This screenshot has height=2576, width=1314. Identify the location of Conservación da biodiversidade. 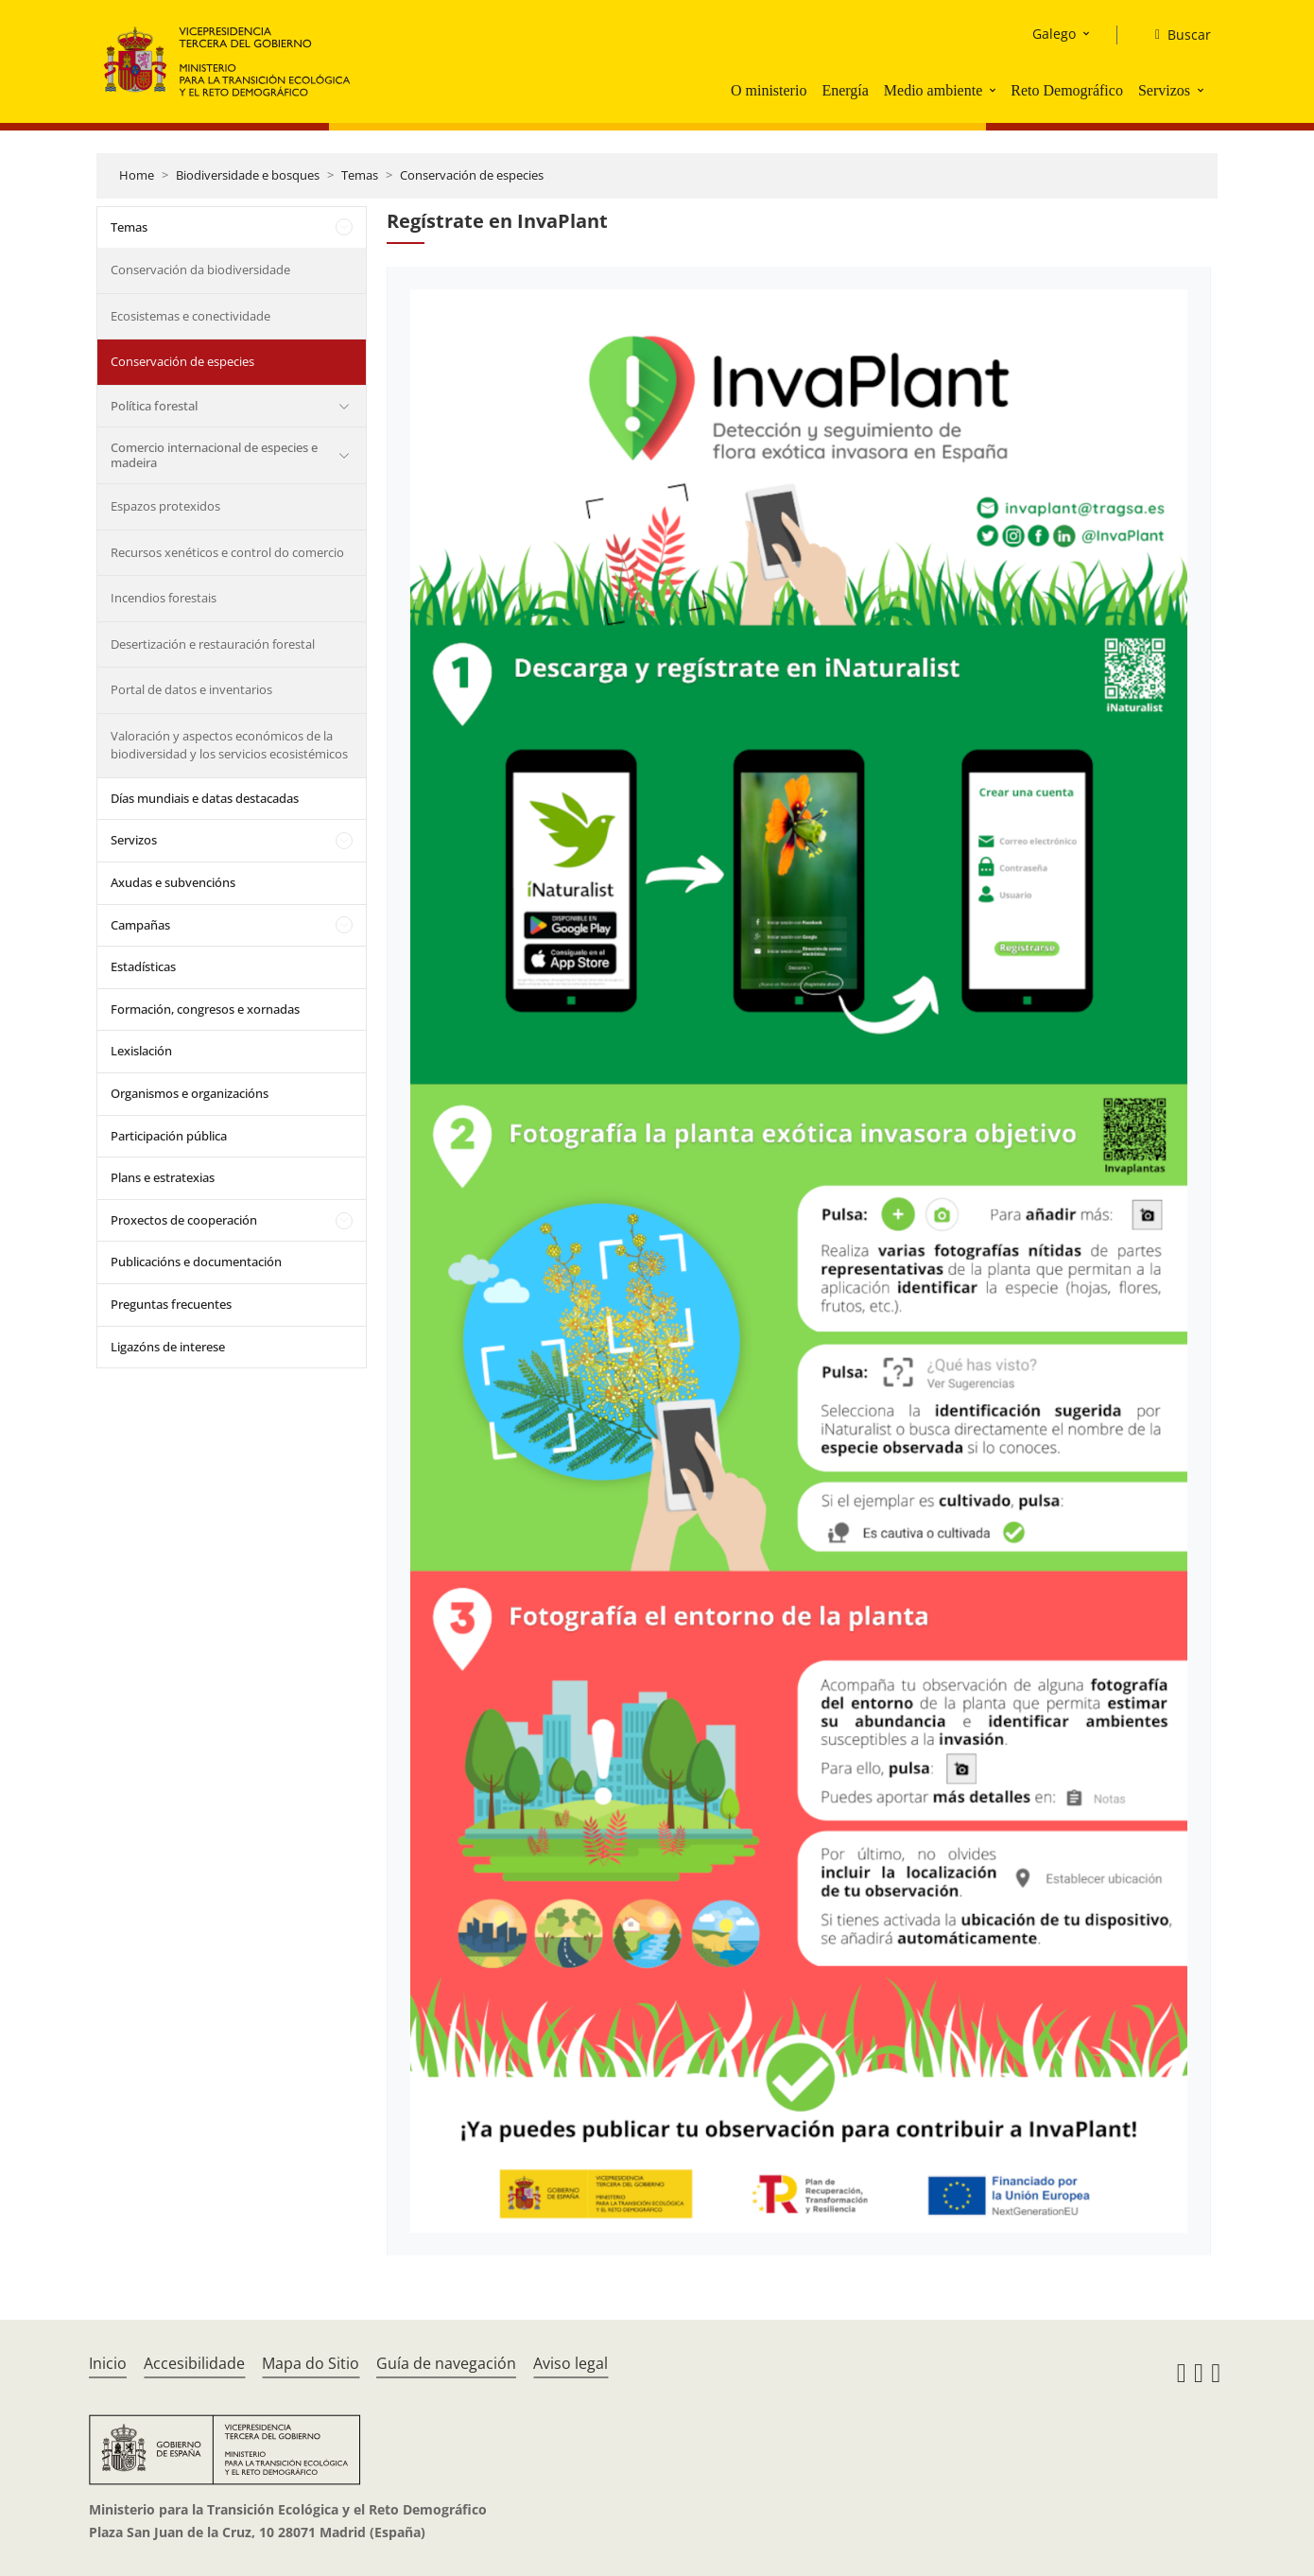
(200, 269).